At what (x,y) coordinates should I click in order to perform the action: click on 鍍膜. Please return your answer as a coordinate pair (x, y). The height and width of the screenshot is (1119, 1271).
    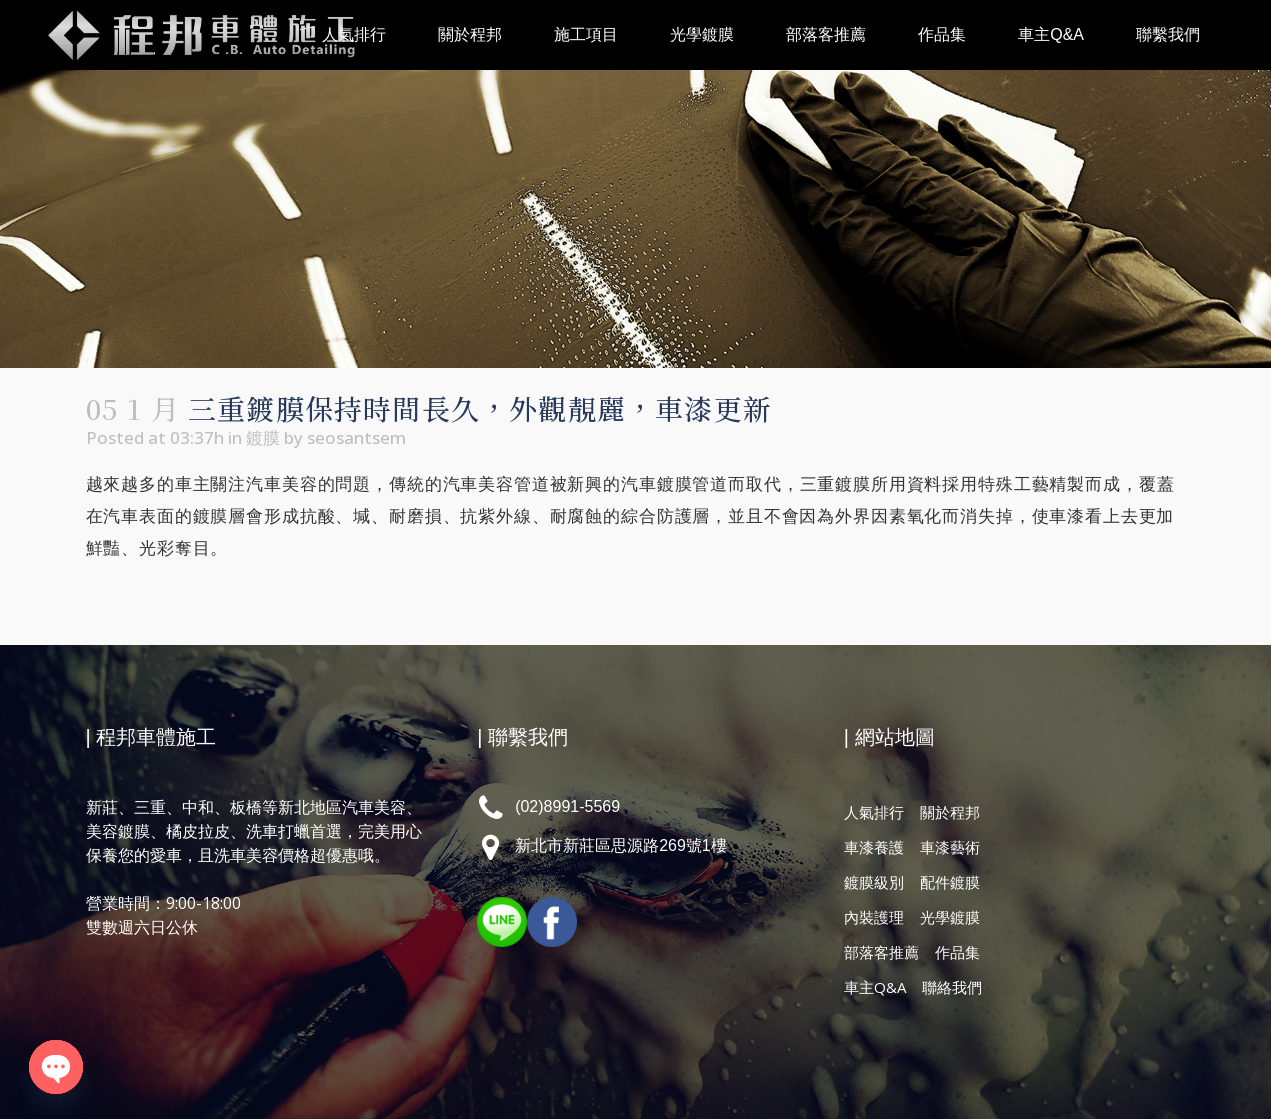
    Looking at the image, I should click on (263, 437).